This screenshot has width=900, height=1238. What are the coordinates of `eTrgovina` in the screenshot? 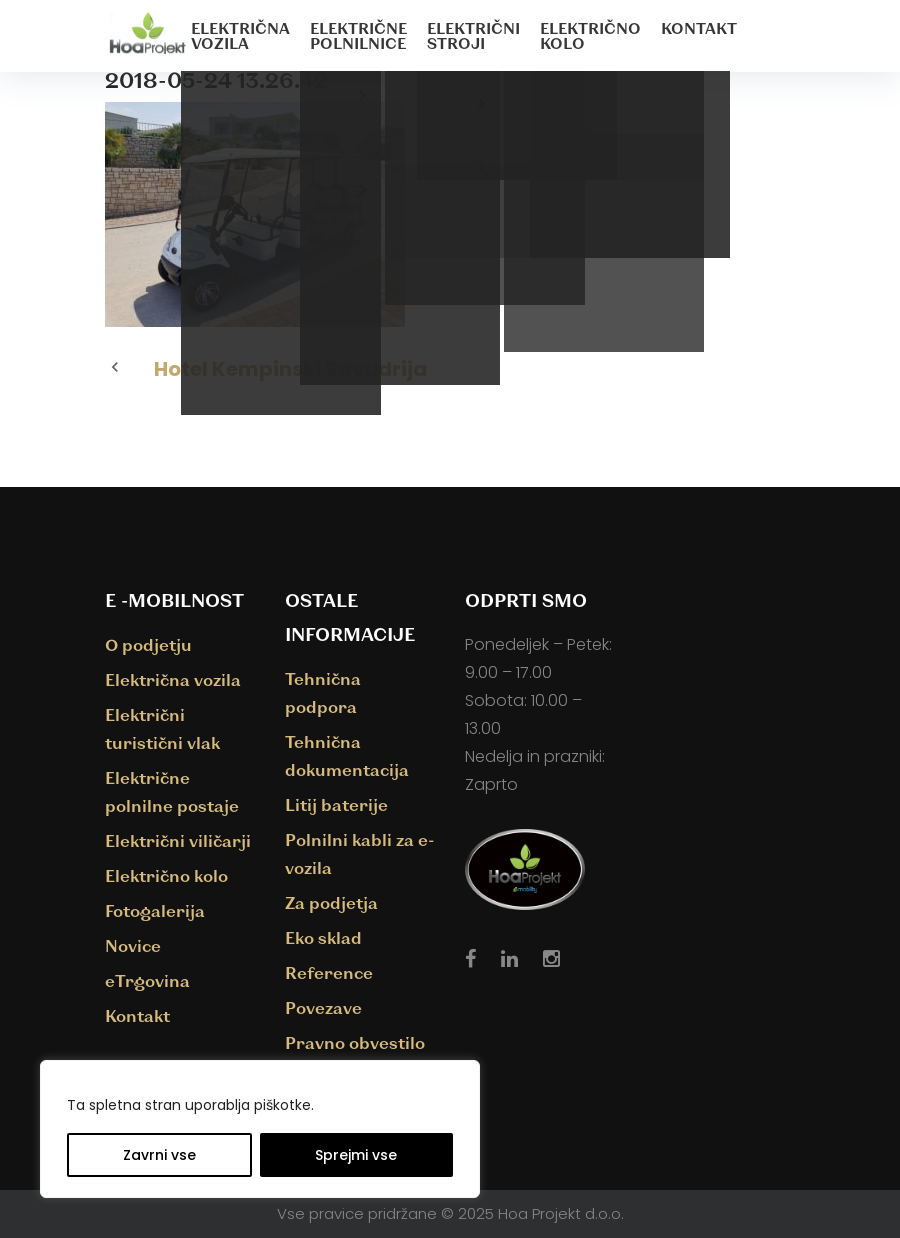 It's located at (147, 980).